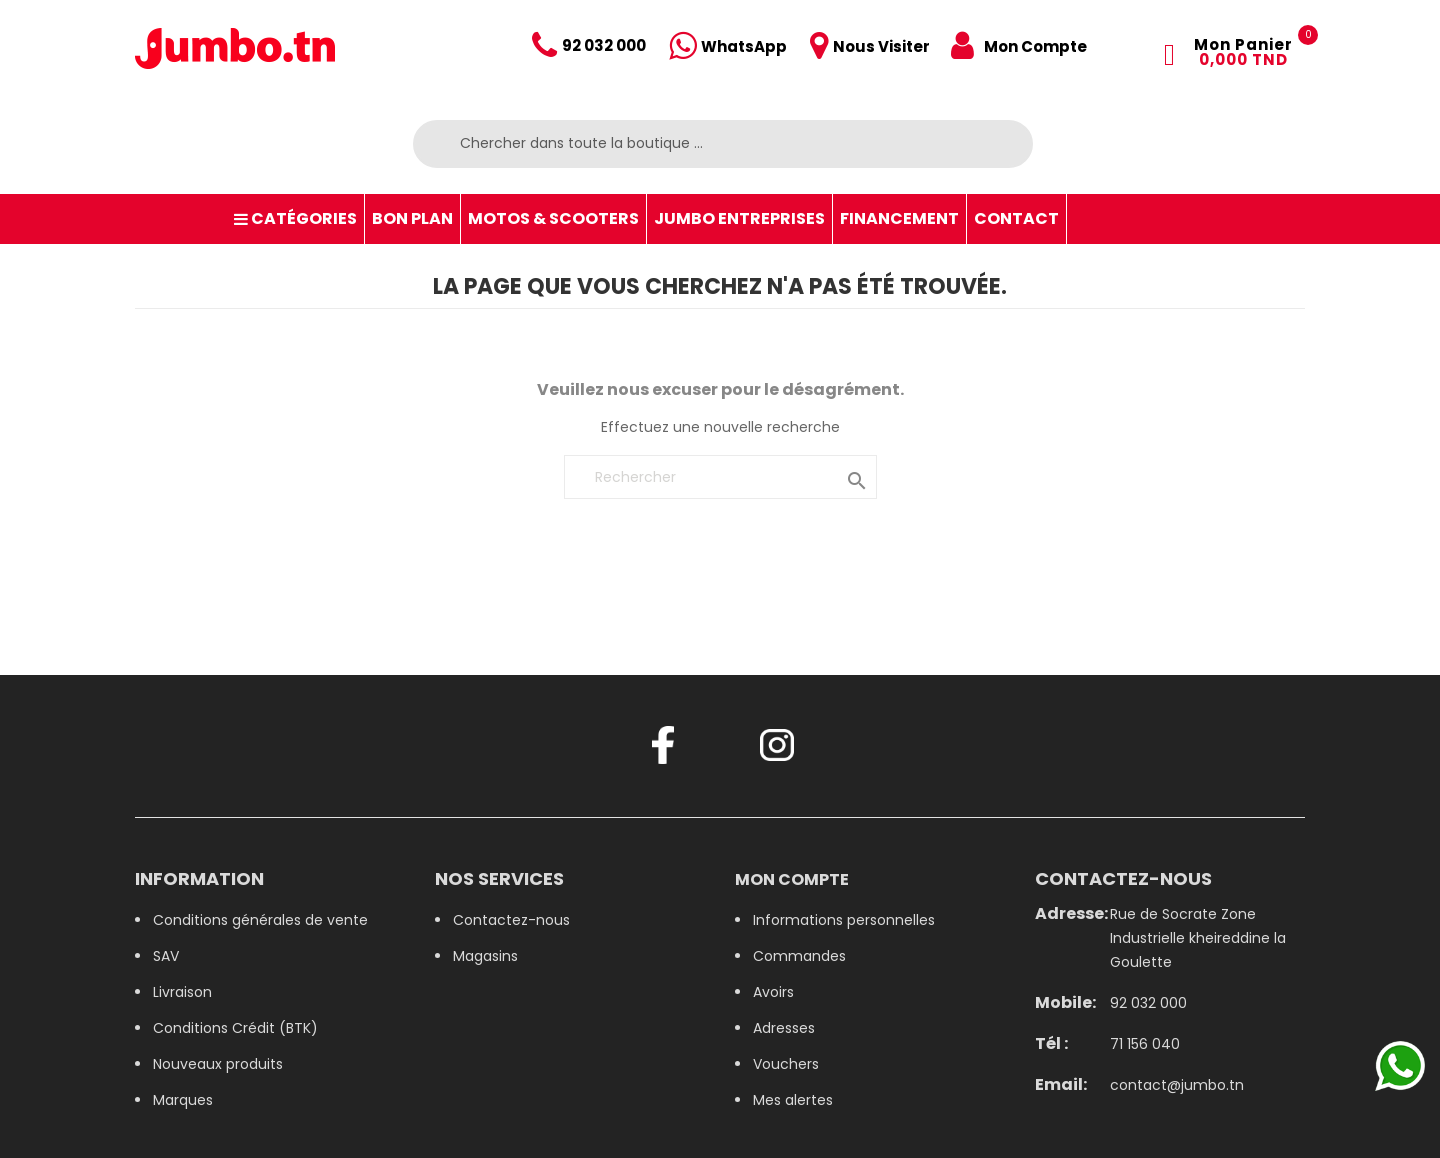 Image resolution: width=1440 pixels, height=1158 pixels. Describe the element at coordinates (773, 992) in the screenshot. I see `Avoirs` at that location.